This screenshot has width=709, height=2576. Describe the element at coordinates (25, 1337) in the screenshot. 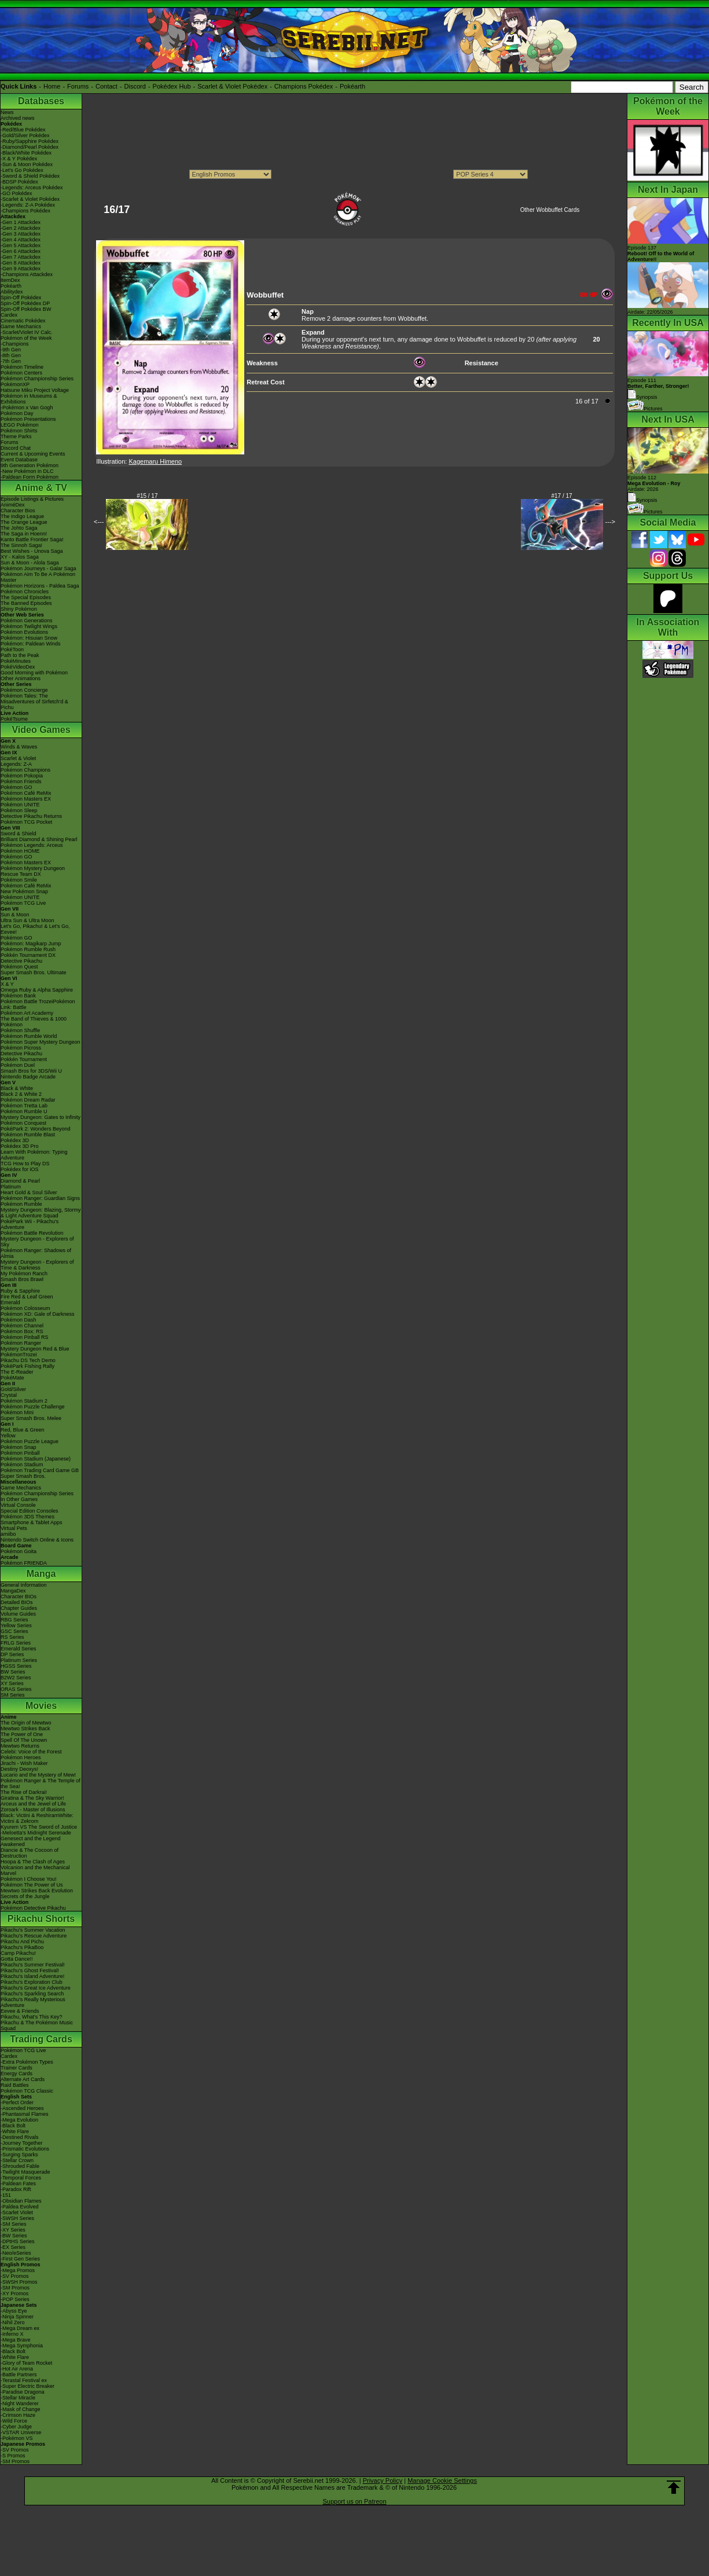

I see `Pokémon Pinball RS` at that location.